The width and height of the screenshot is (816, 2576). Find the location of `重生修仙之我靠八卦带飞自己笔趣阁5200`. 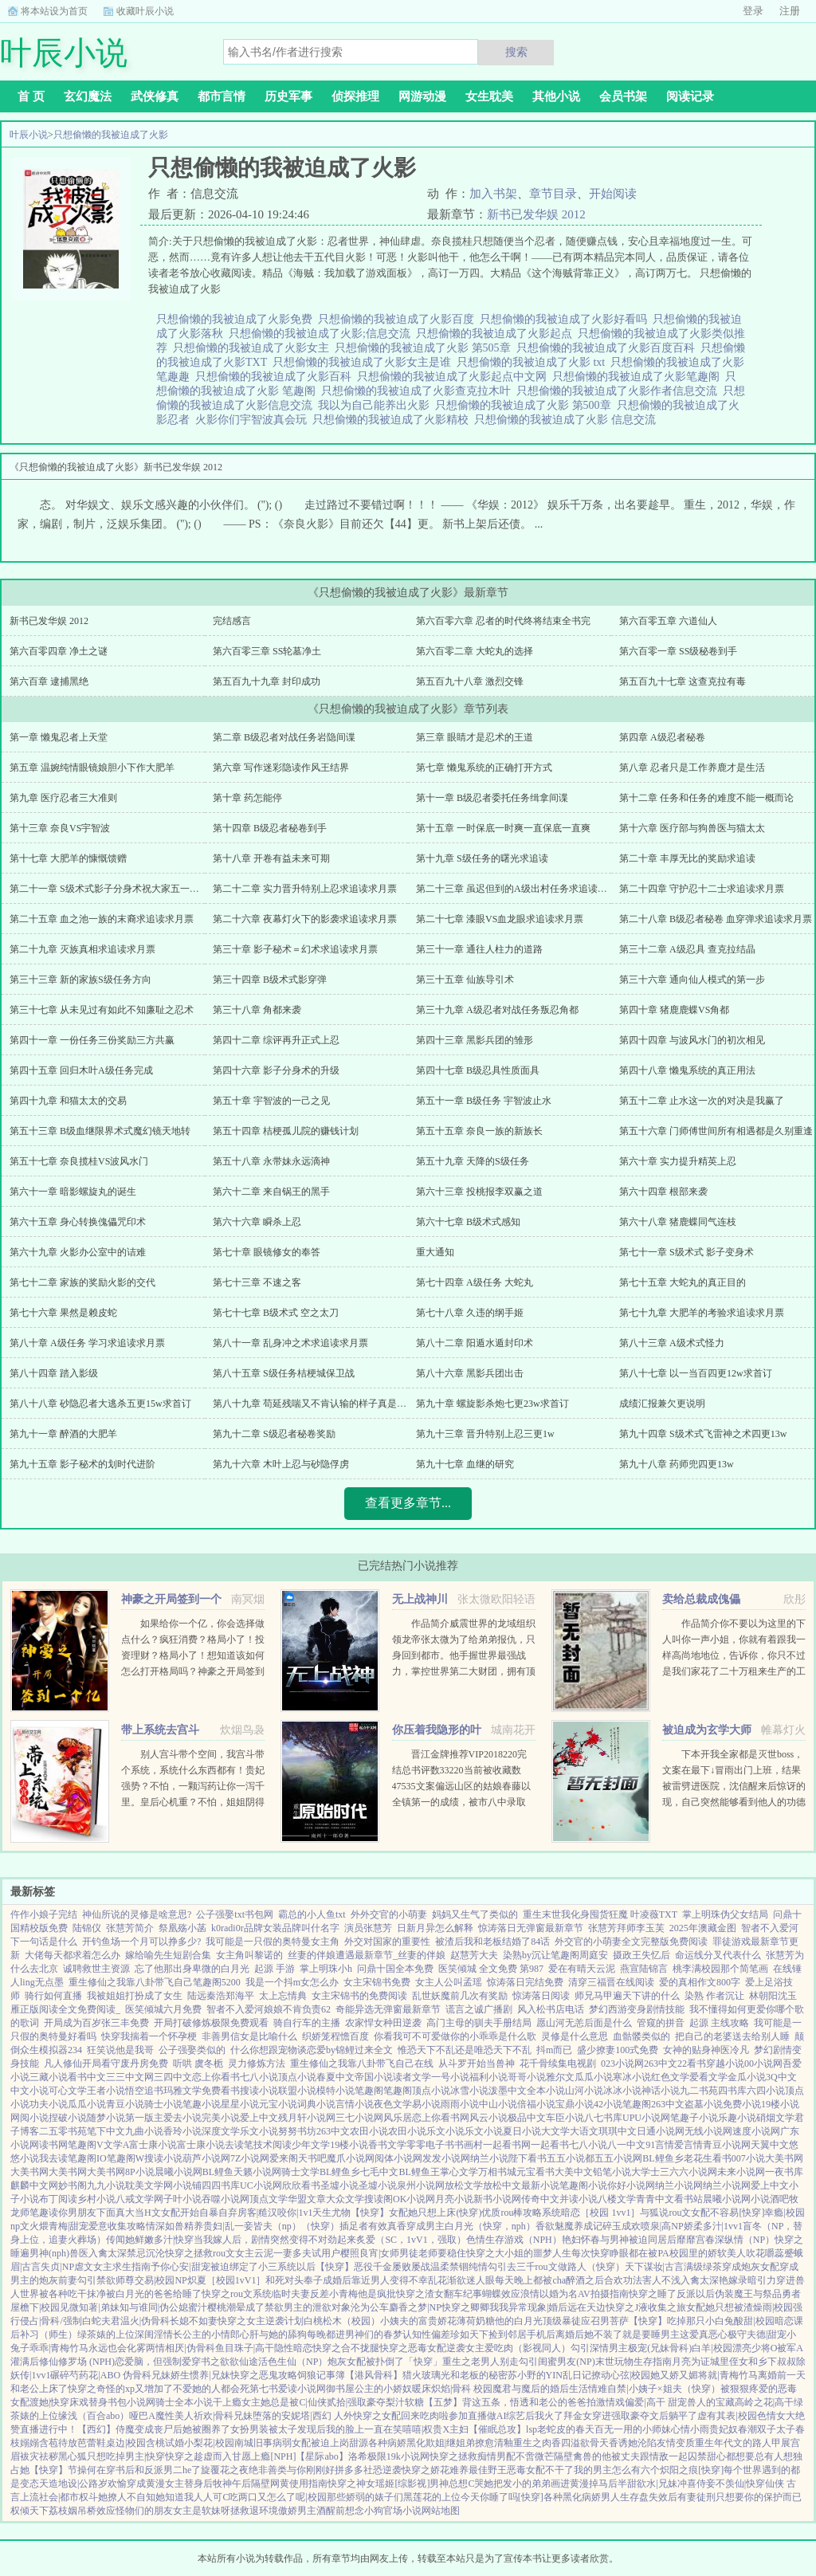

重生修仙之我靠八卦带飞自己笔趣阁5200 is located at coordinates (155, 1982).